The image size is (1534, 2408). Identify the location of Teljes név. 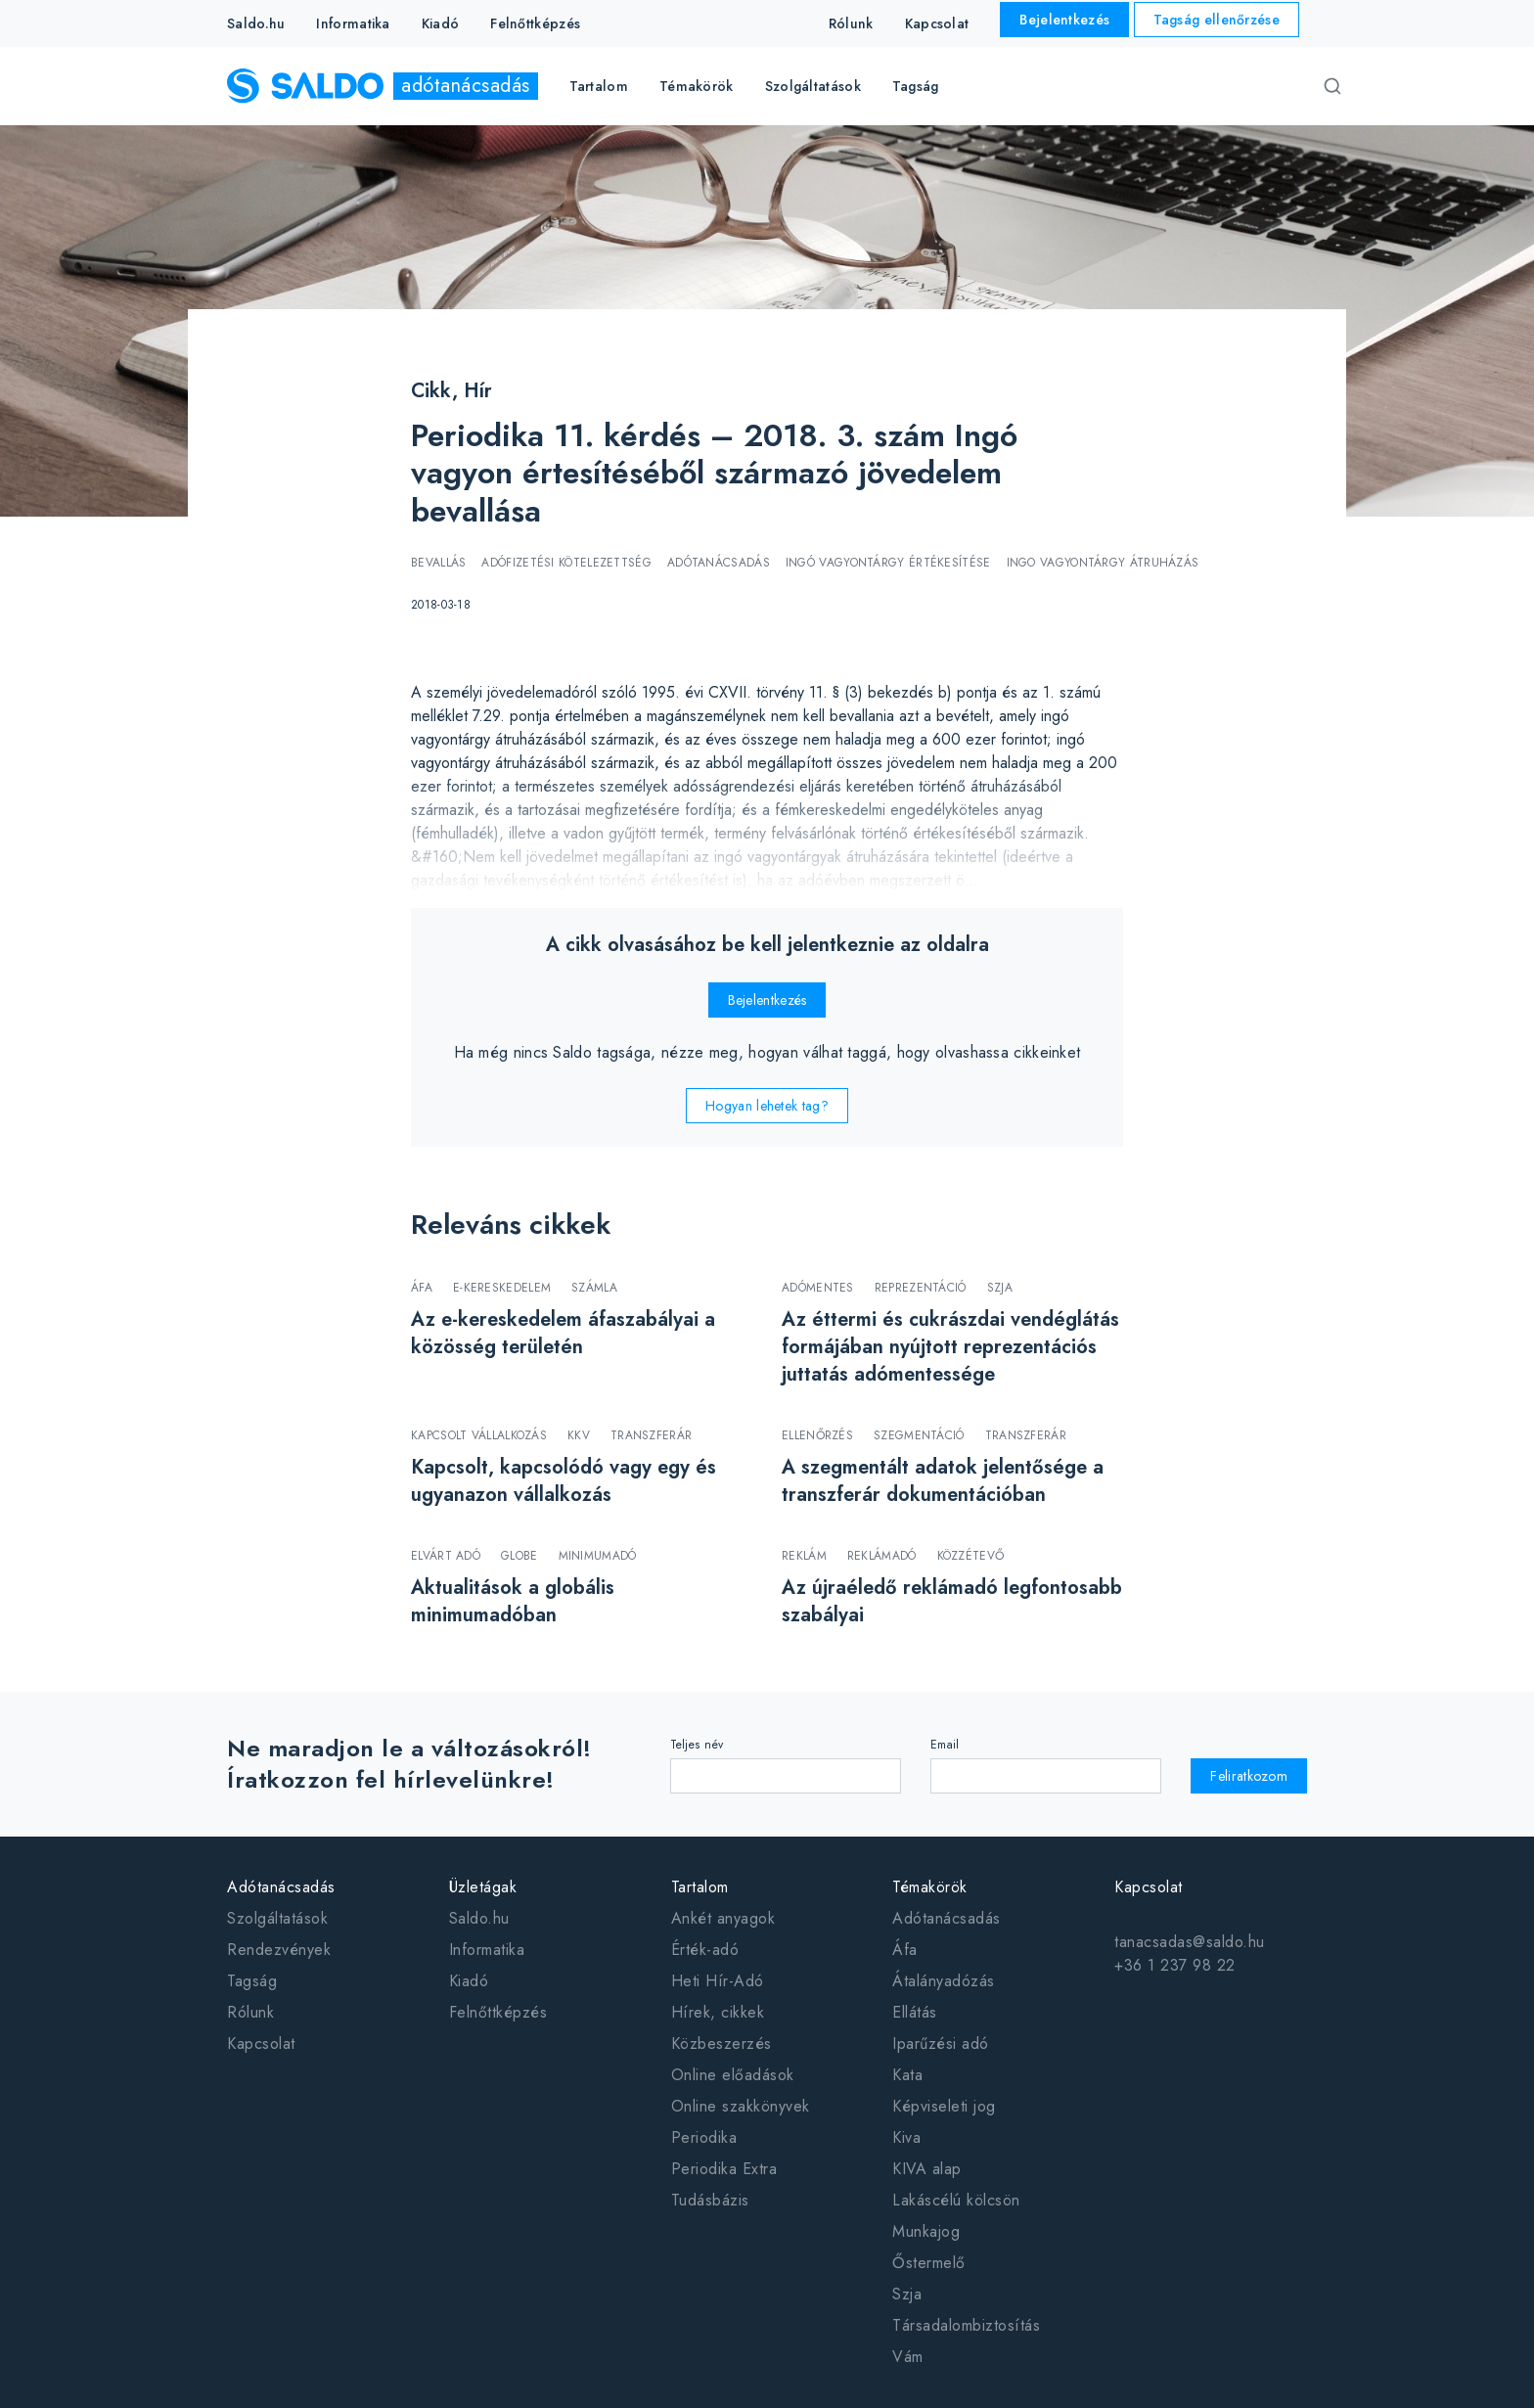
(697, 1744).